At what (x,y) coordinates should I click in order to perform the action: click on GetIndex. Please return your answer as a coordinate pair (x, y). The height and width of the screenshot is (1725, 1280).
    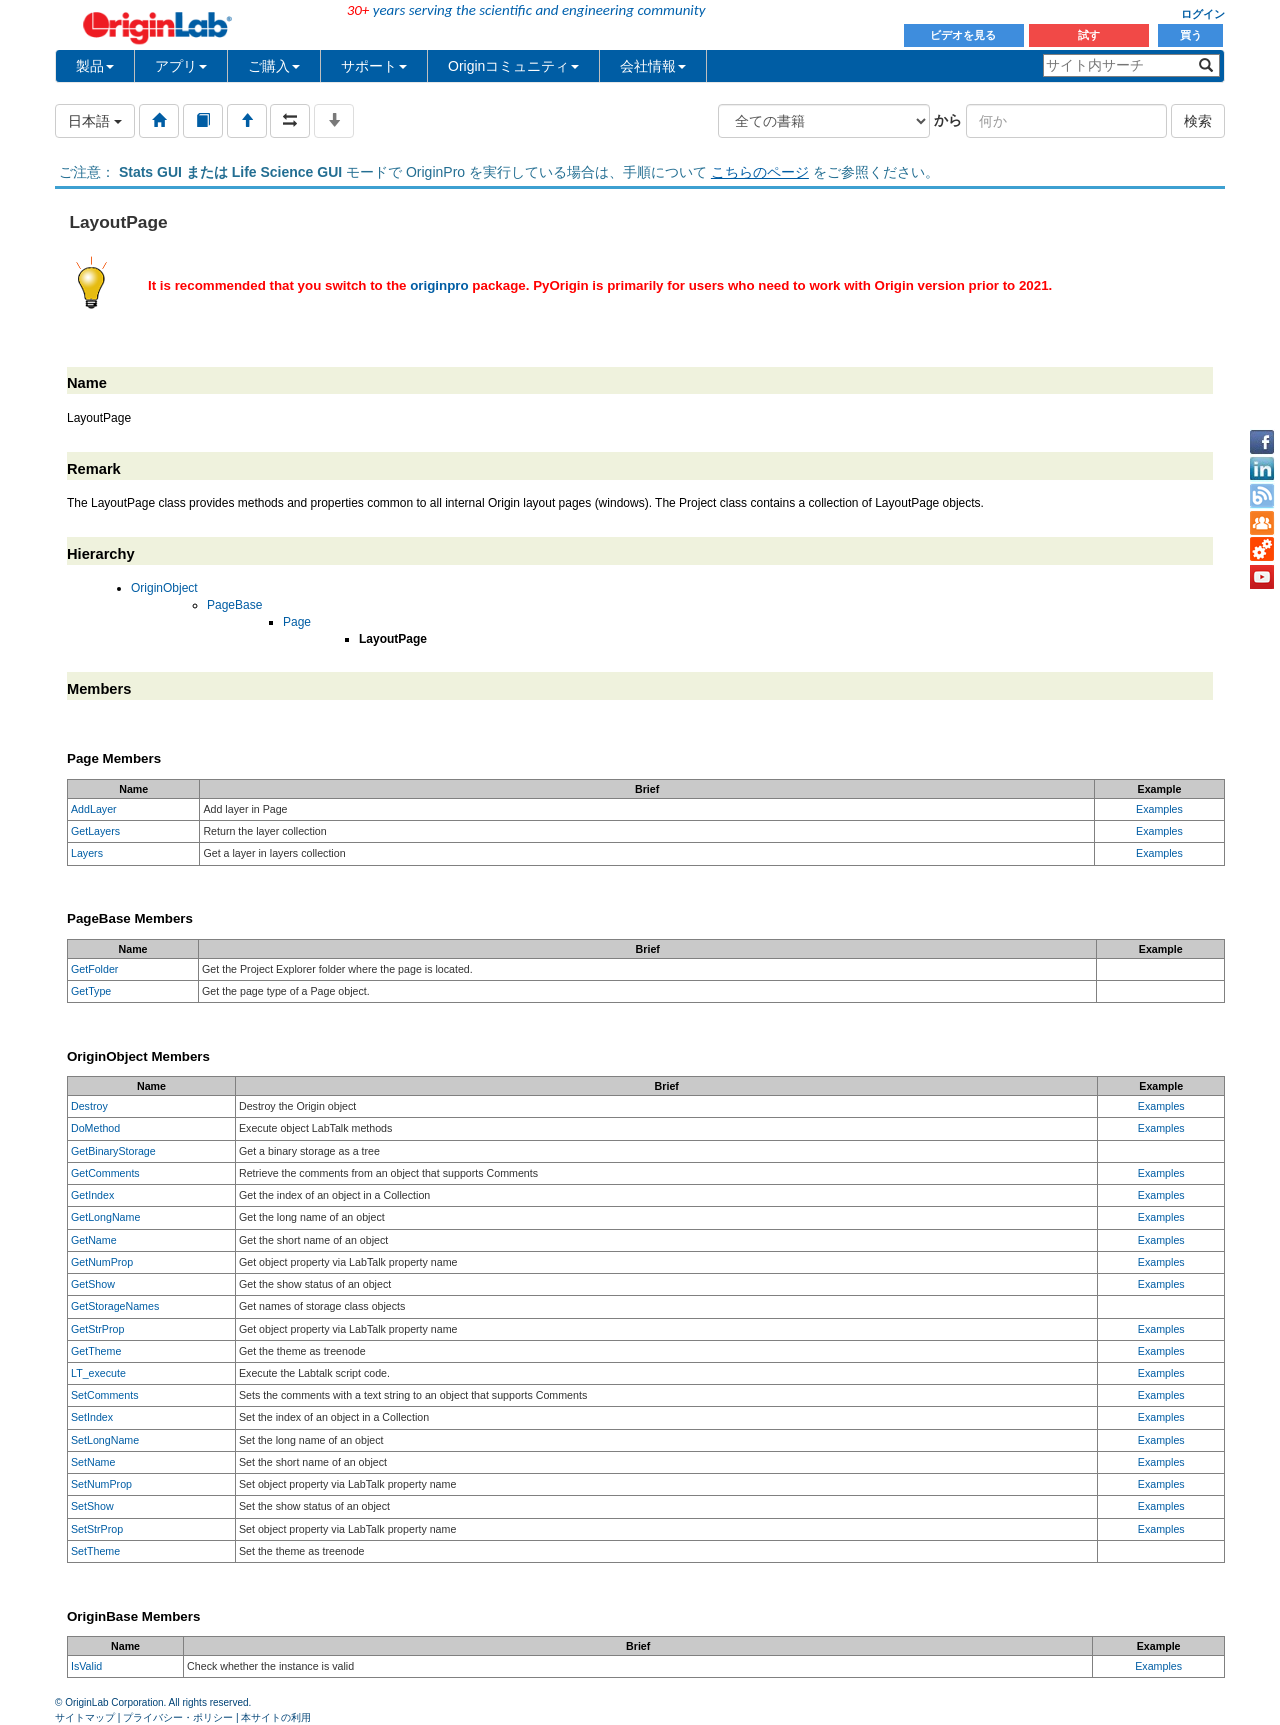
    Looking at the image, I should click on (92, 1195).